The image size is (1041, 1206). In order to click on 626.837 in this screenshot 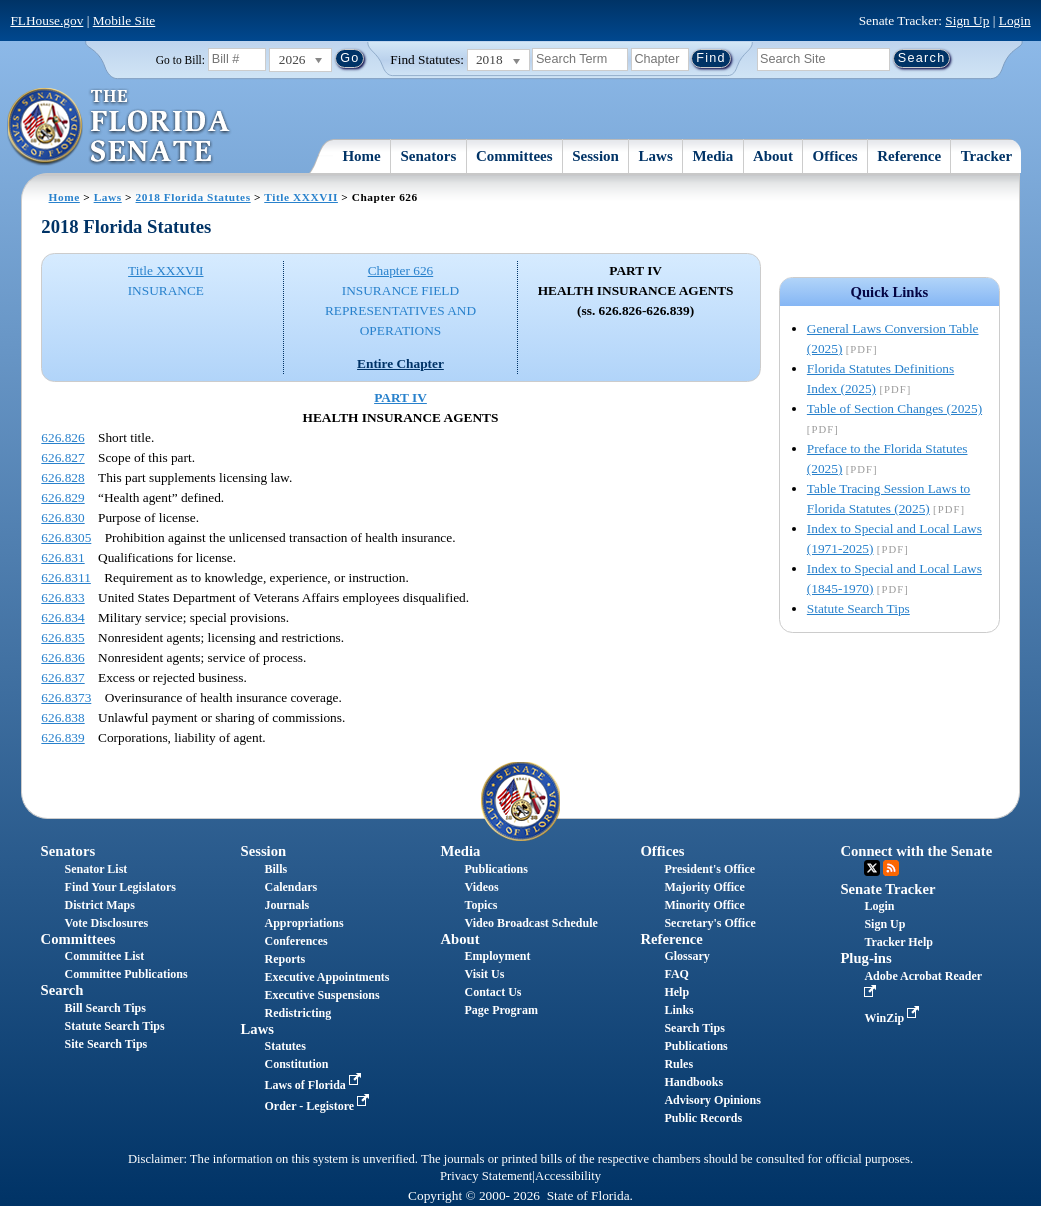, I will do `click(62, 677)`.